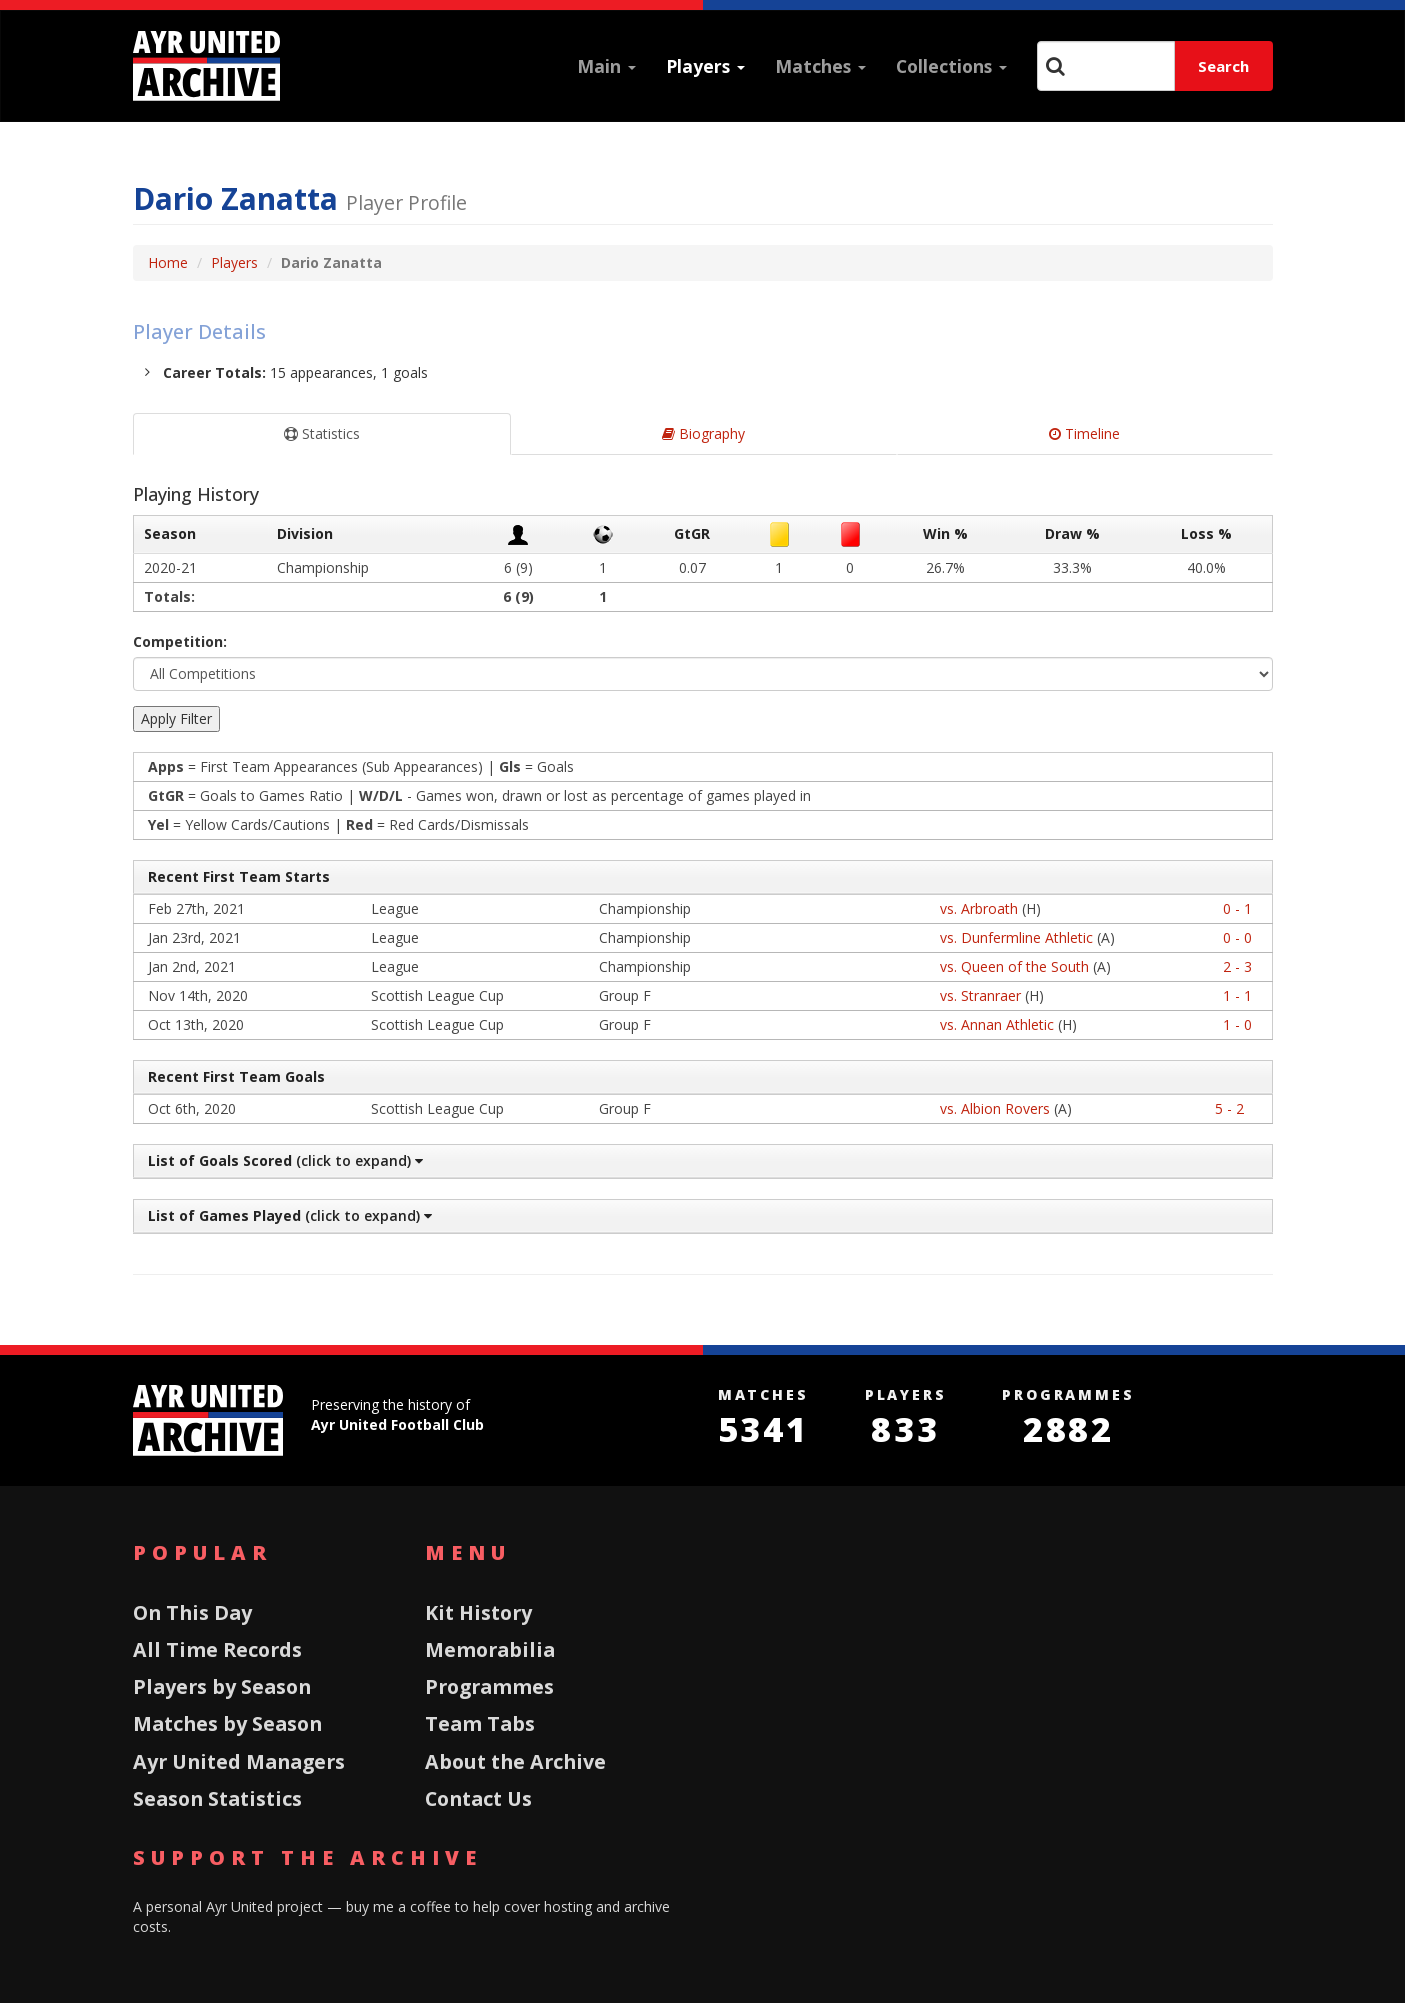 This screenshot has width=1405, height=2003. Describe the element at coordinates (227, 1723) in the screenshot. I see `Matches by Season` at that location.